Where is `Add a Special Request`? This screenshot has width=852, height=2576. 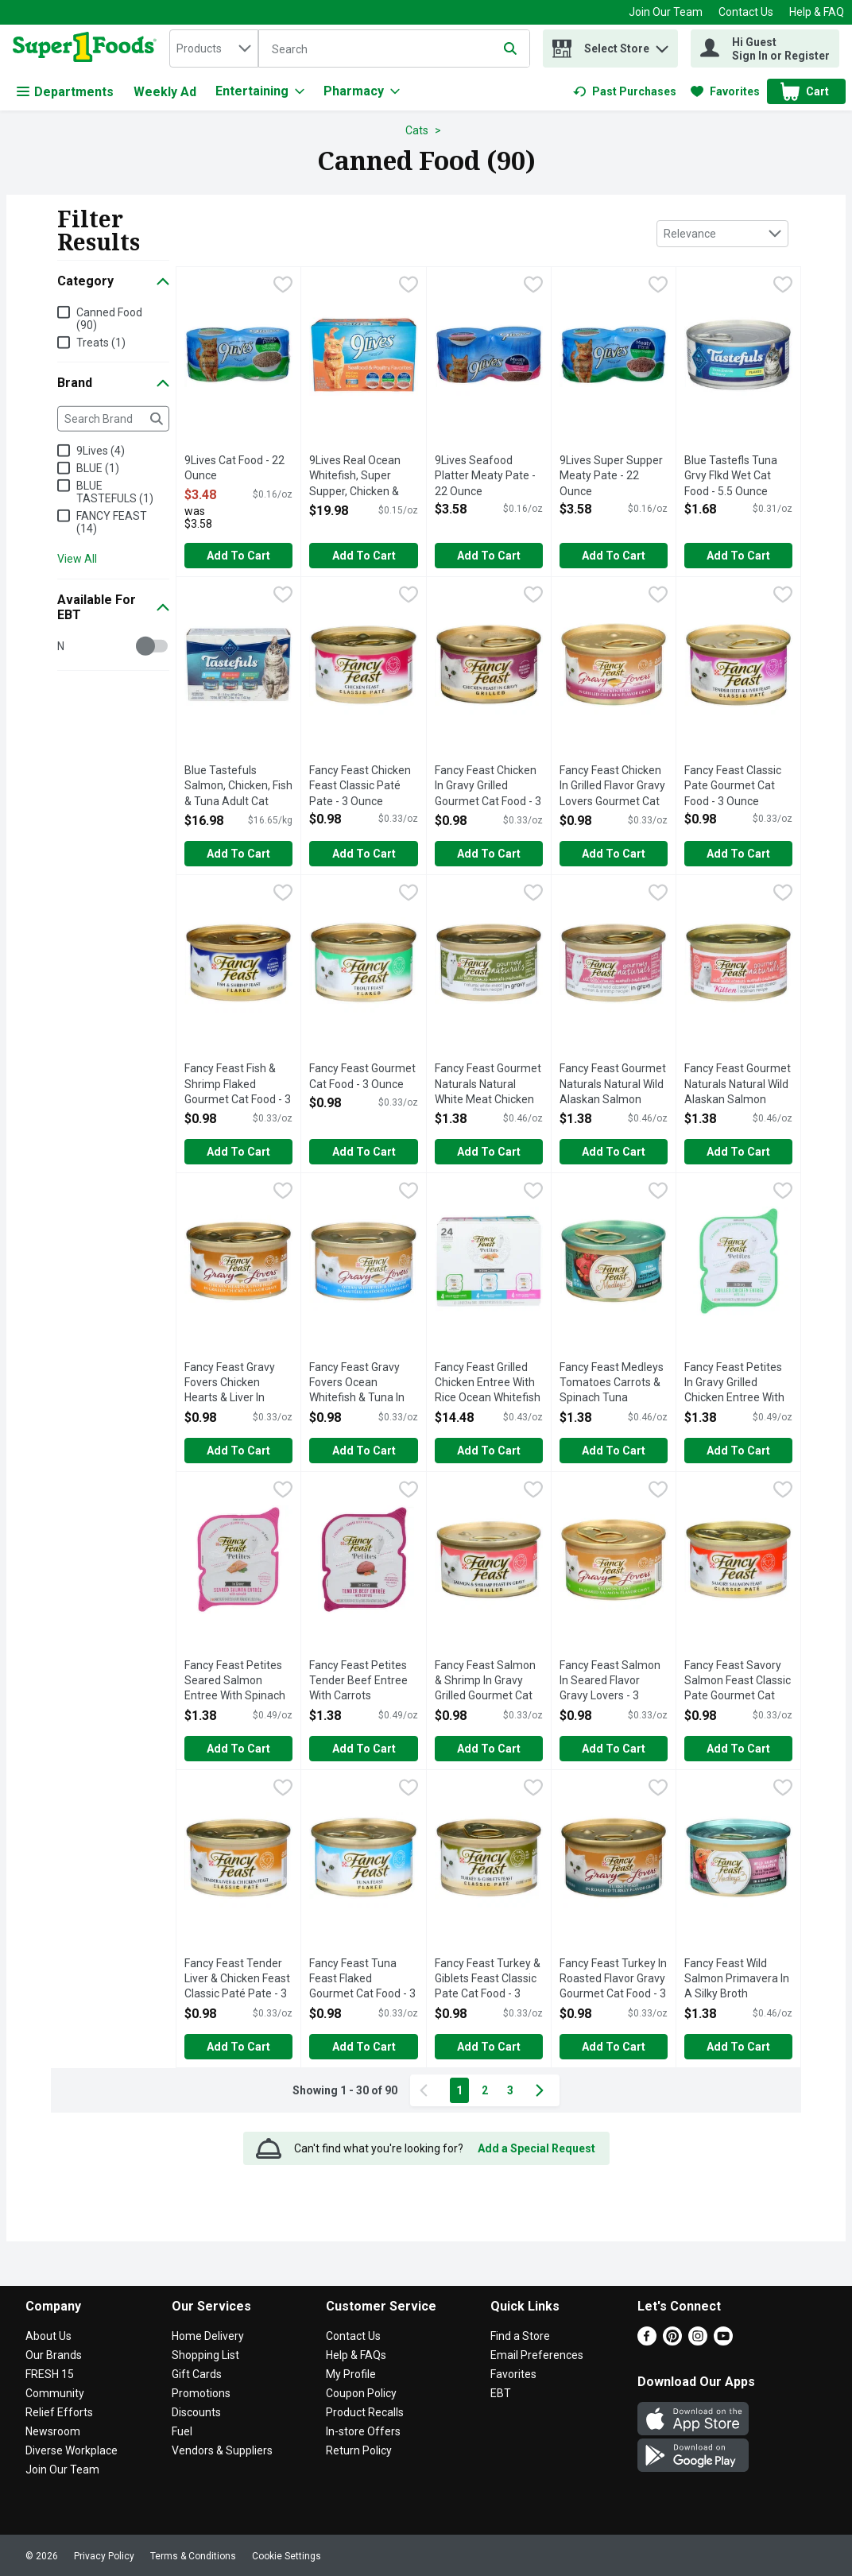
Add a Special Request is located at coordinates (536, 2148).